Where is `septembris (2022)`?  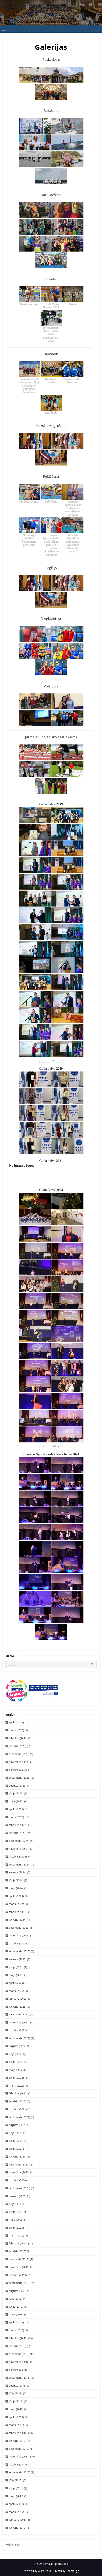
septembris (2022) is located at coordinates (19, 2038).